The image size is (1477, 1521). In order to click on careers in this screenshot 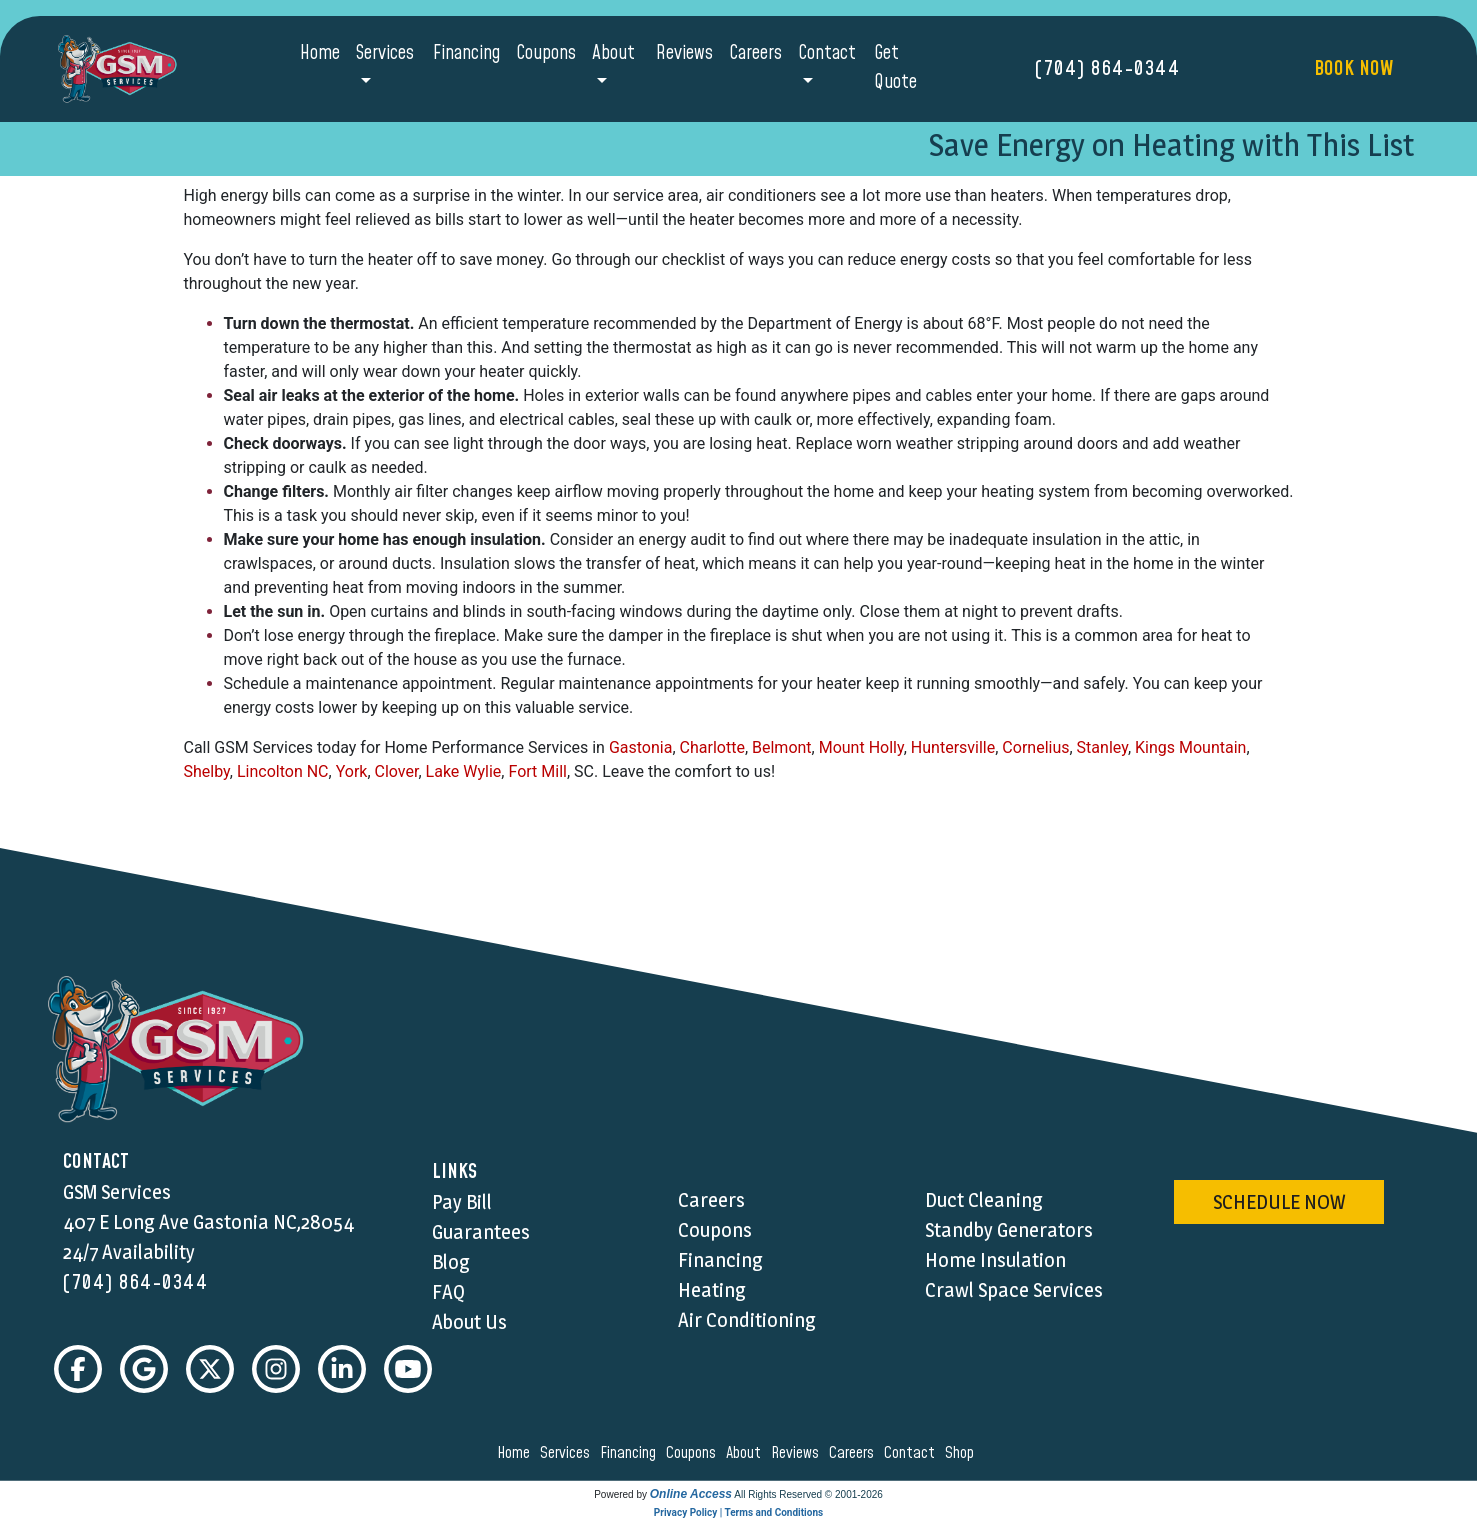, I will do `click(854, 1453)`.